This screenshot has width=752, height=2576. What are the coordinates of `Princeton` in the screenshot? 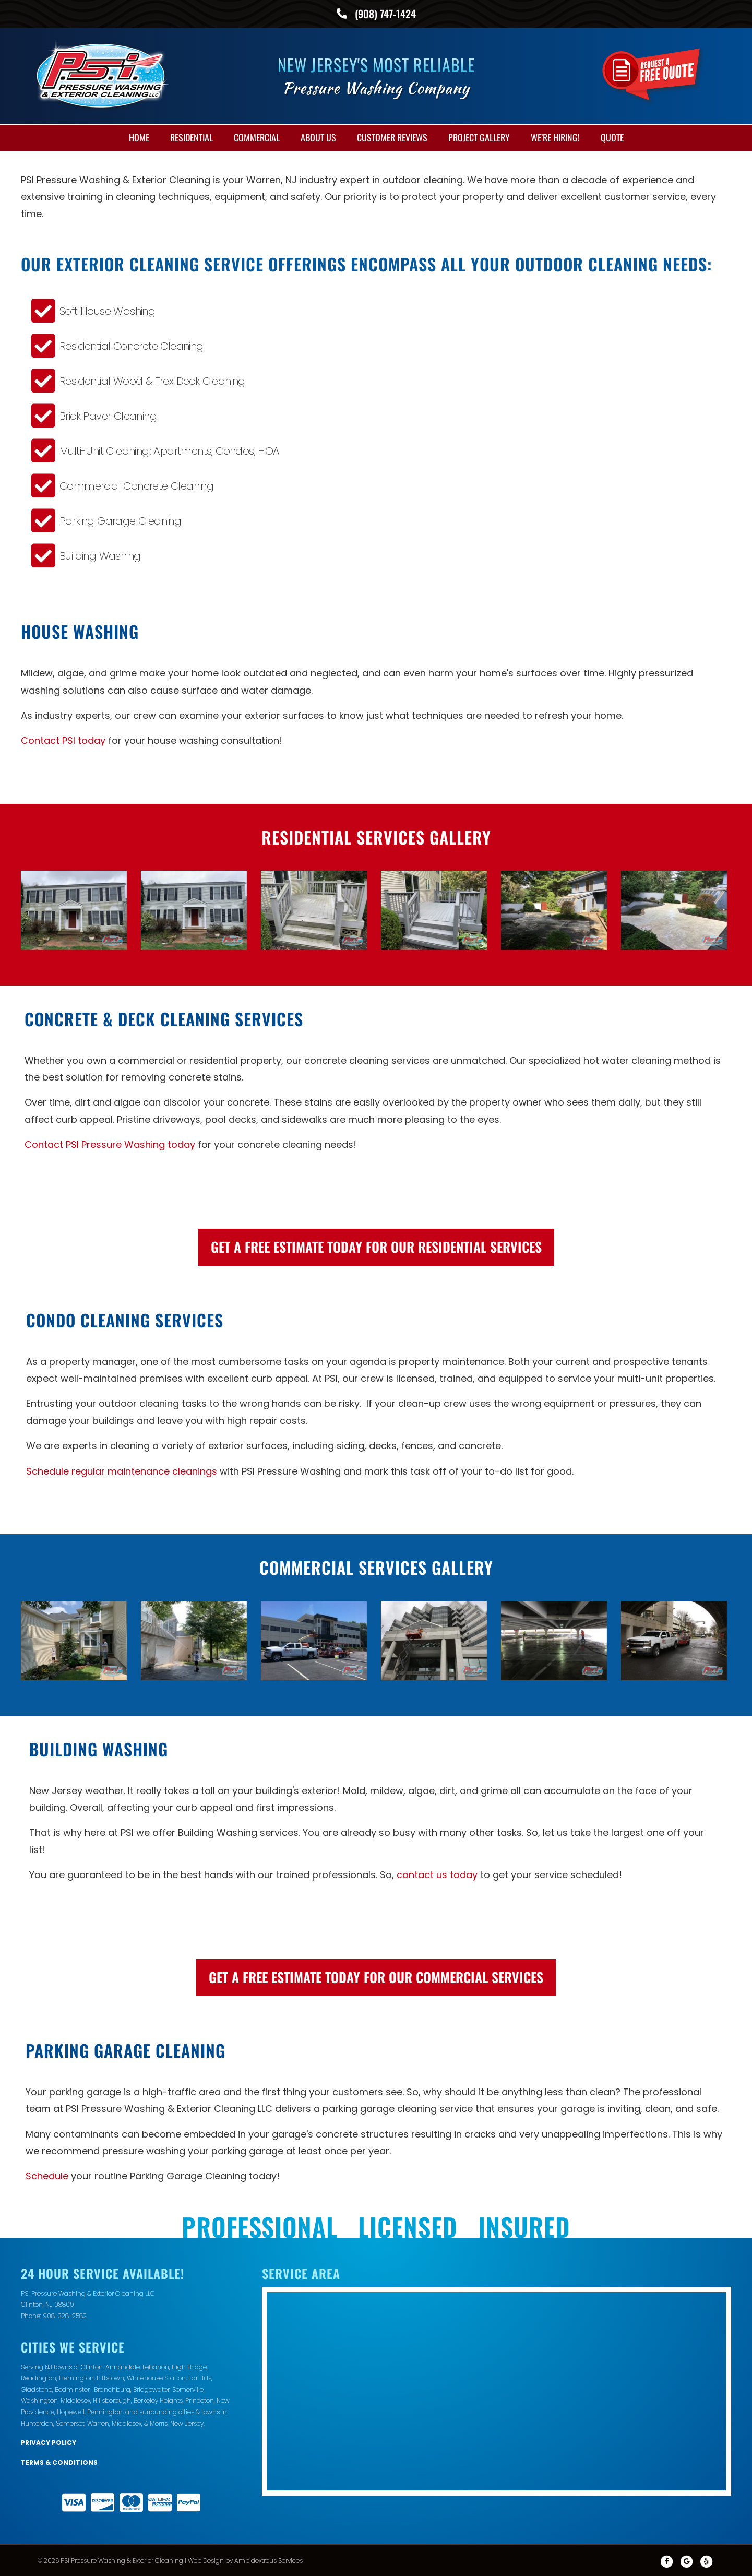 It's located at (199, 2399).